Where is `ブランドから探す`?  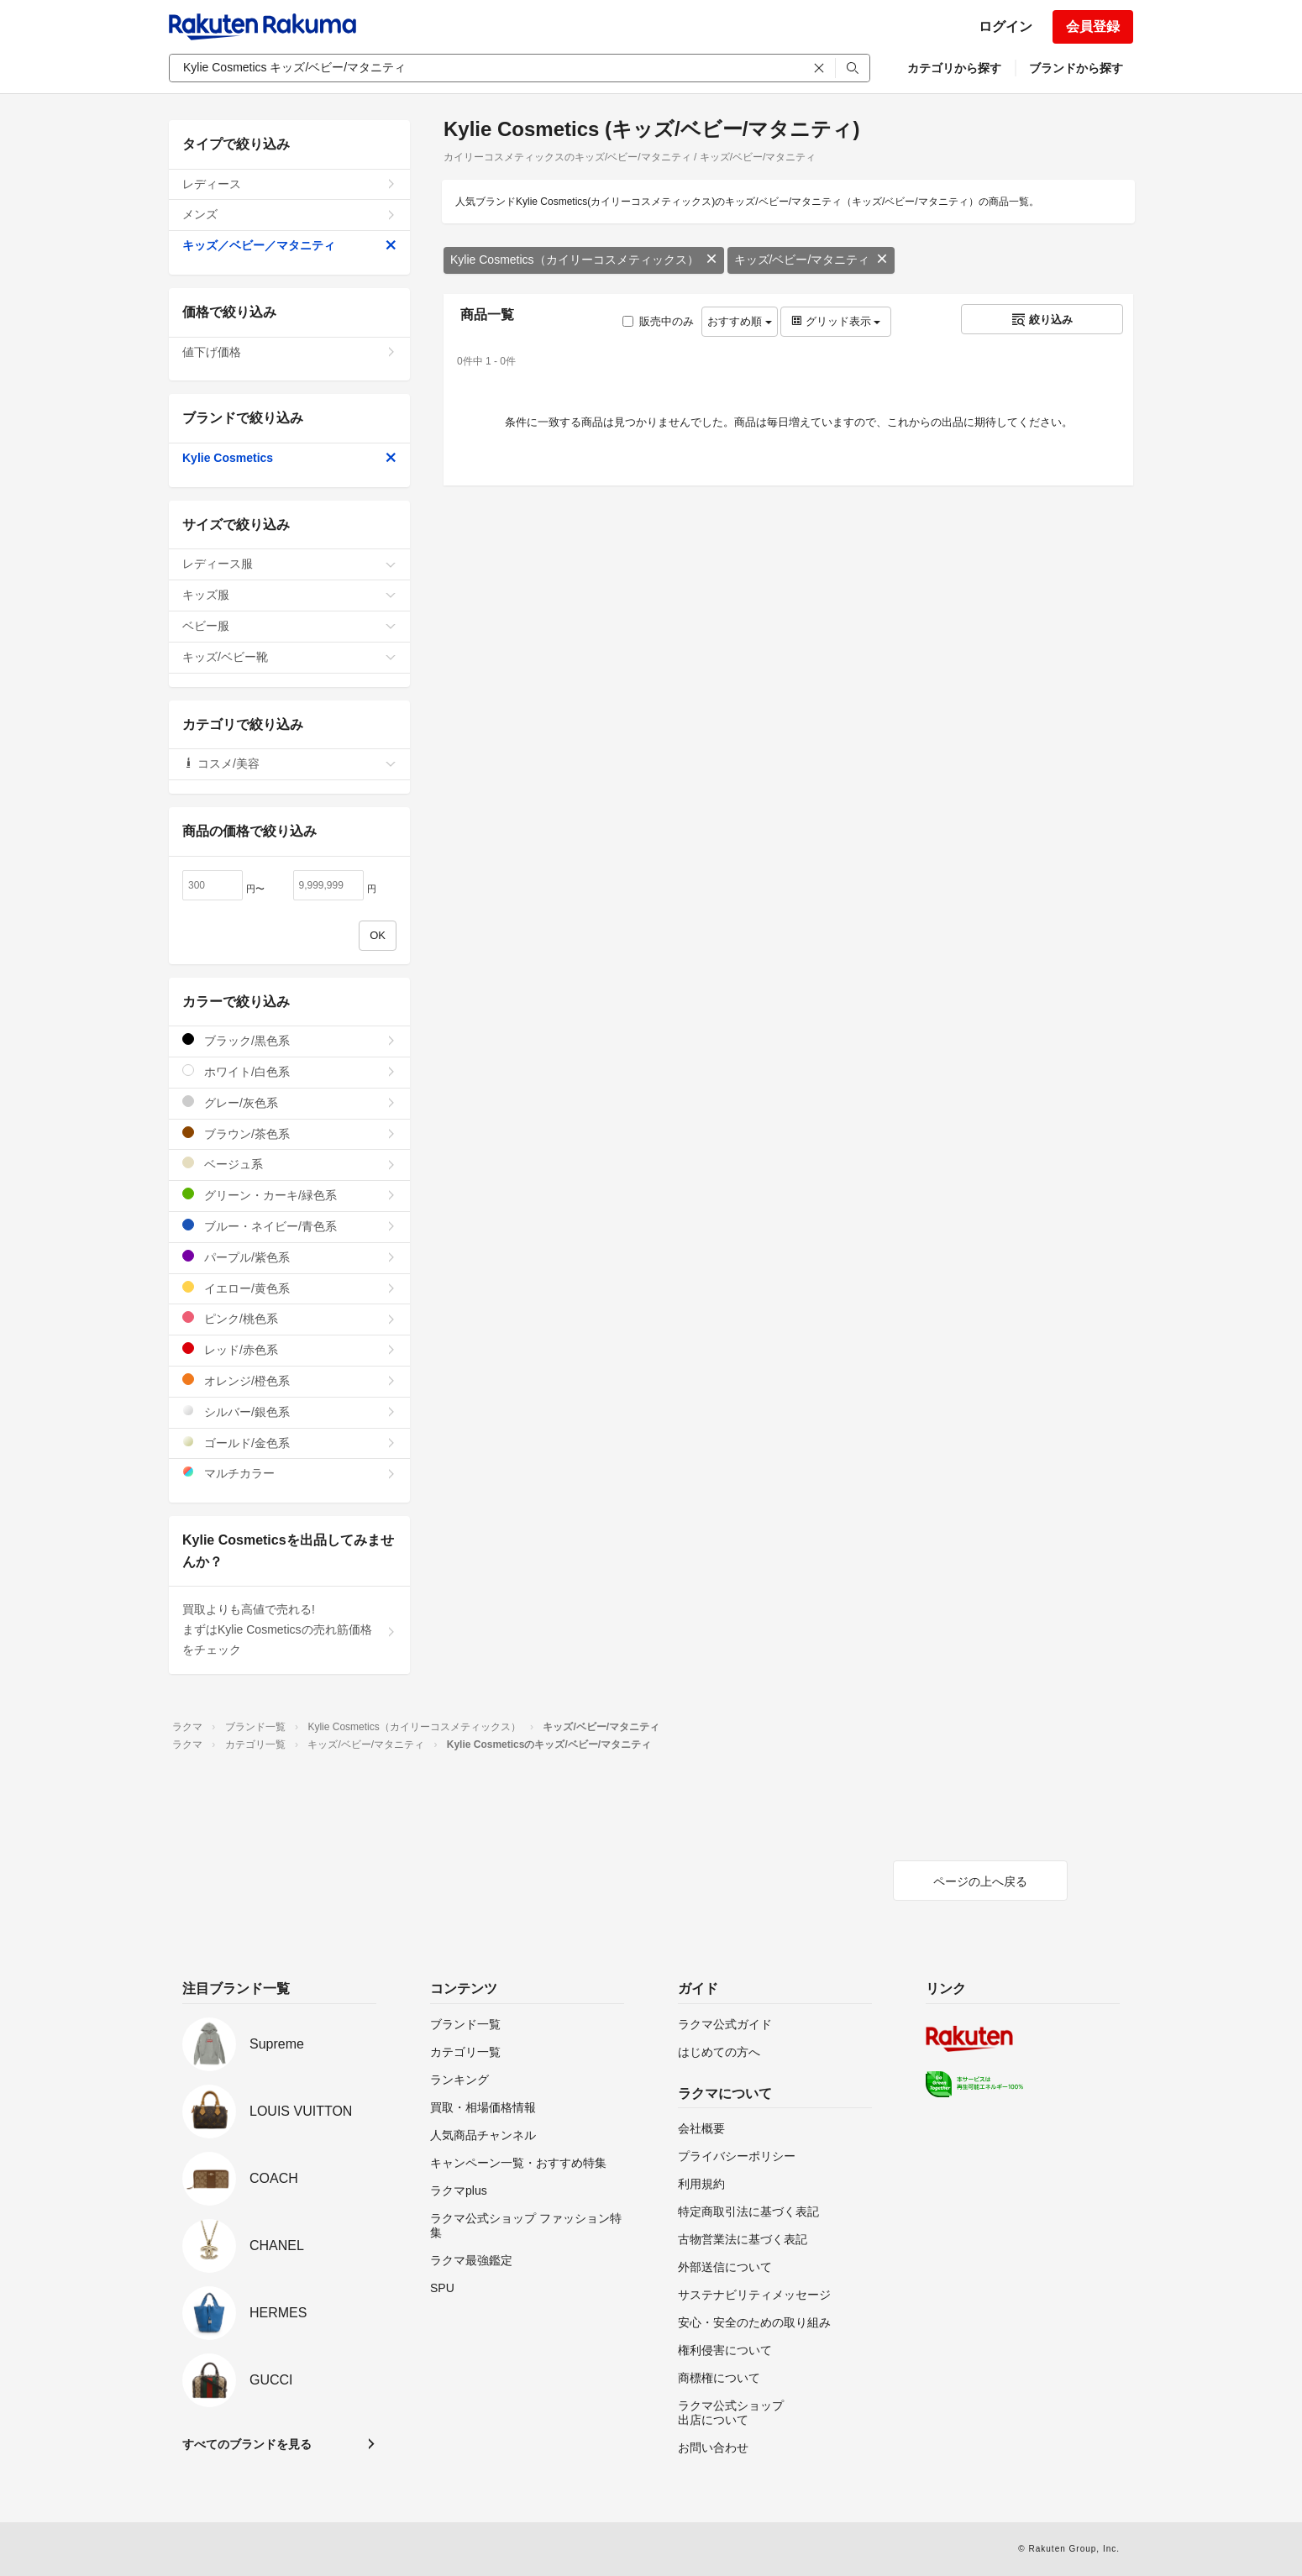 ブランドから探す is located at coordinates (1076, 68).